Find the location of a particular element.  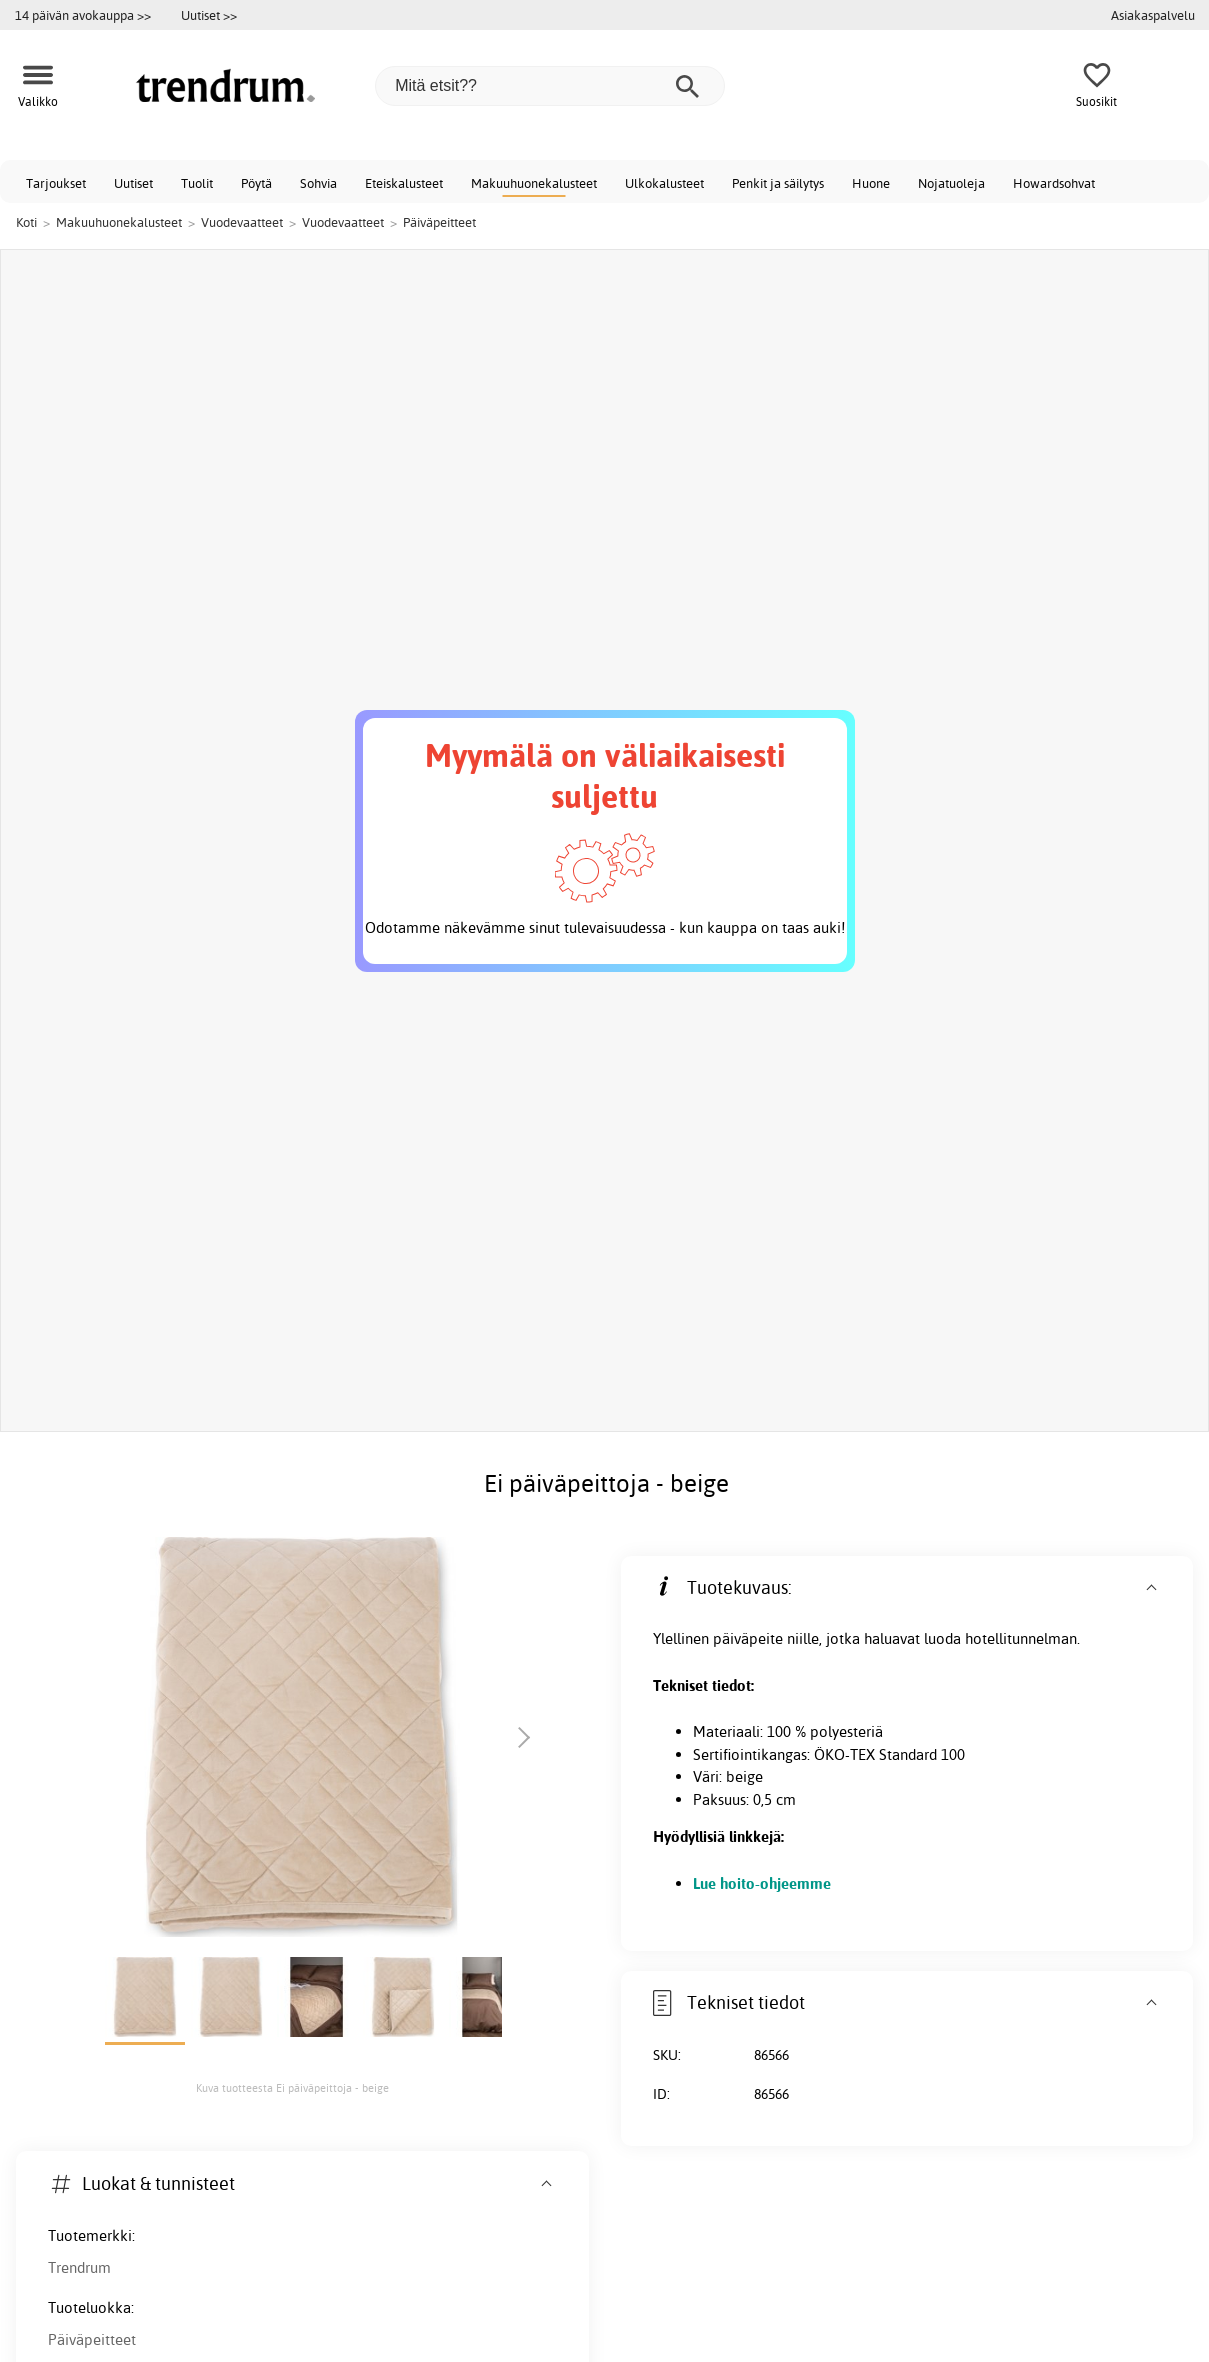

Trendrum is located at coordinates (79, 2267).